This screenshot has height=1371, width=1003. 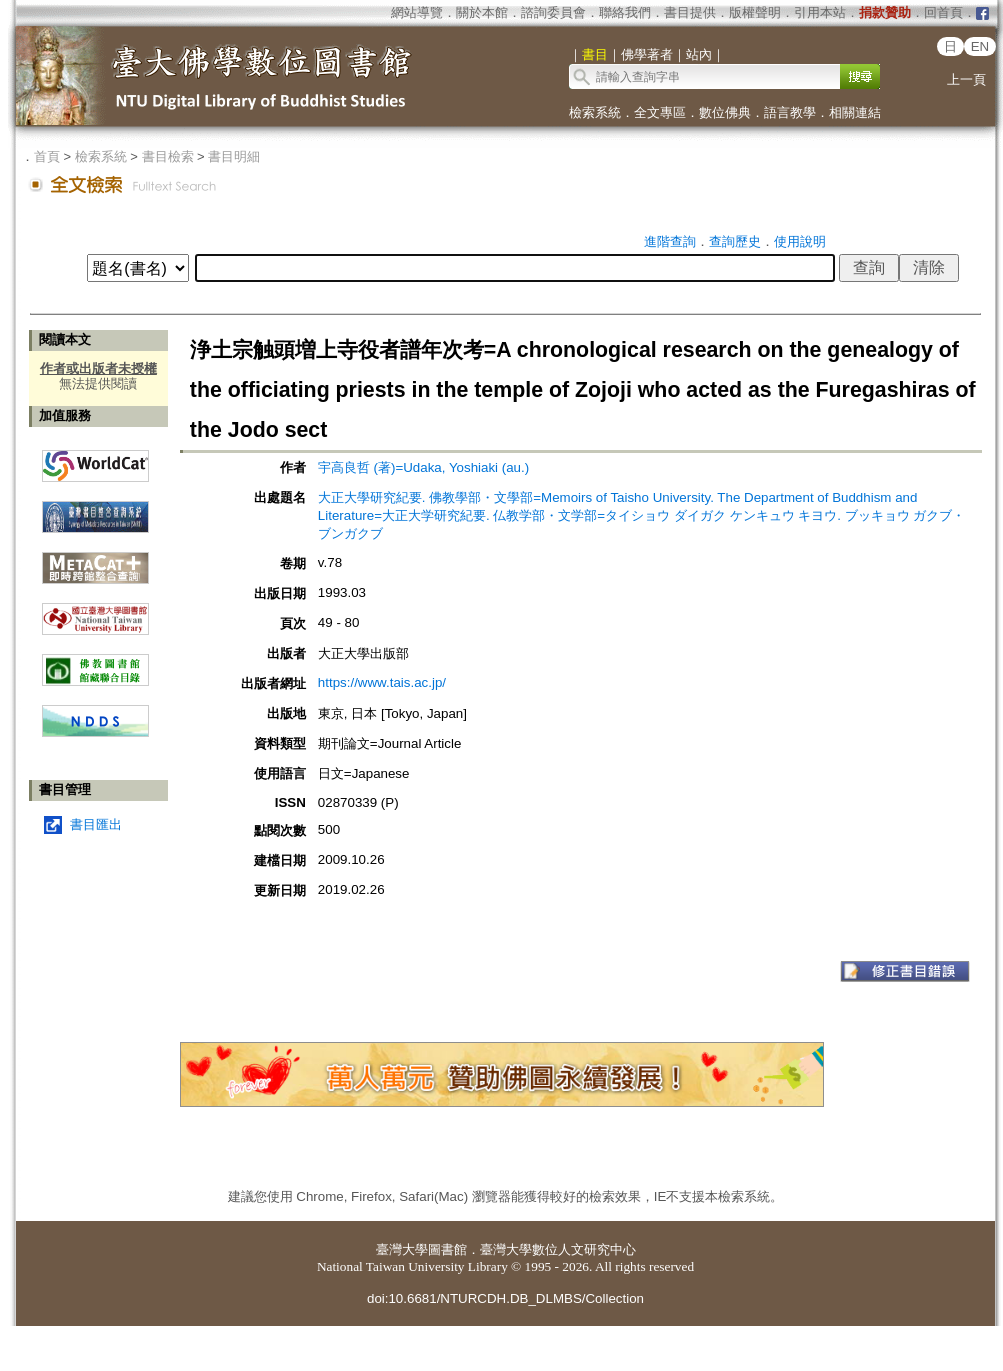 I want to click on 關於本館, so click(x=482, y=12).